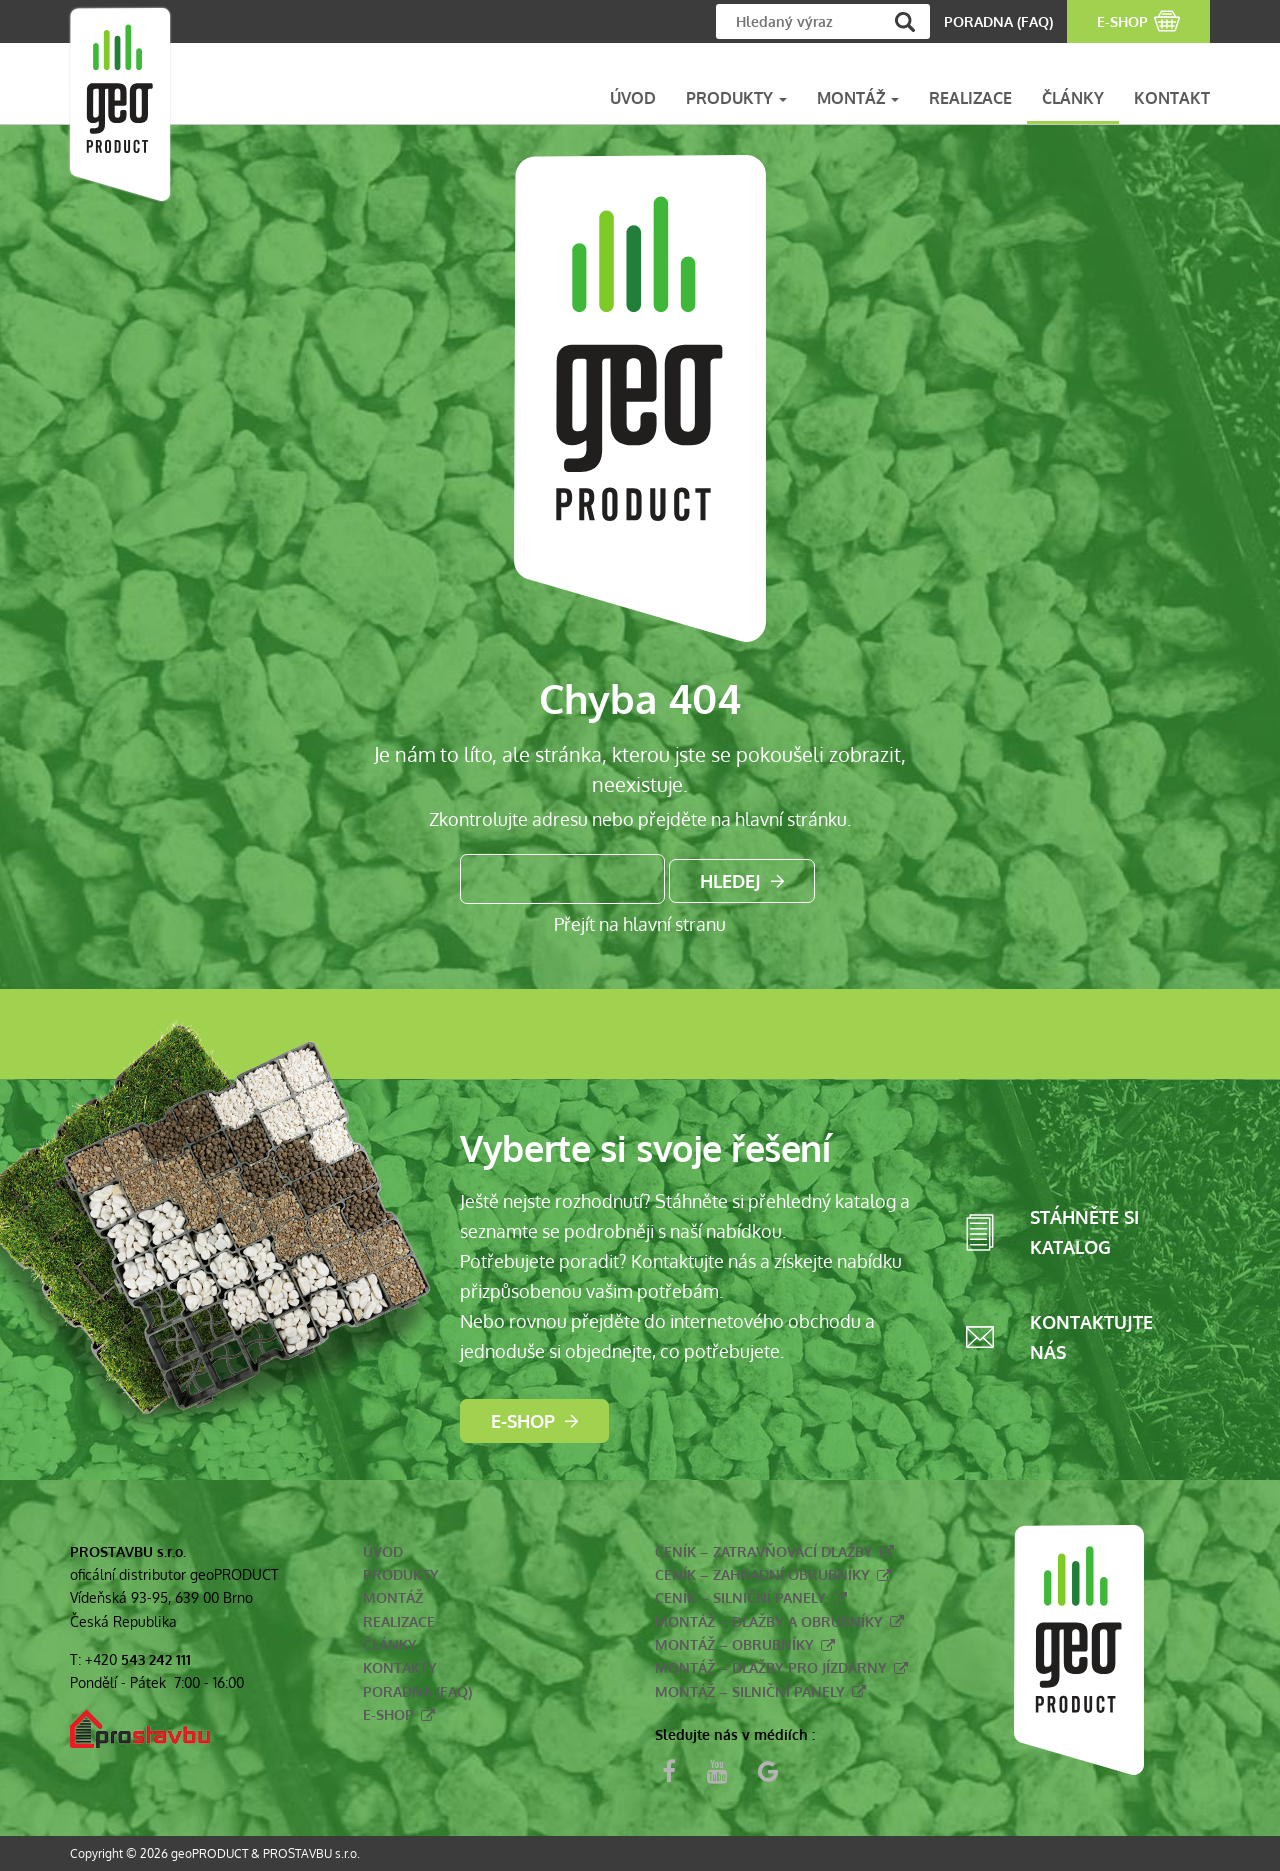 The width and height of the screenshot is (1280, 1871). What do you see at coordinates (1073, 98) in the screenshot?
I see `ČLÁNKY` at bounding box center [1073, 98].